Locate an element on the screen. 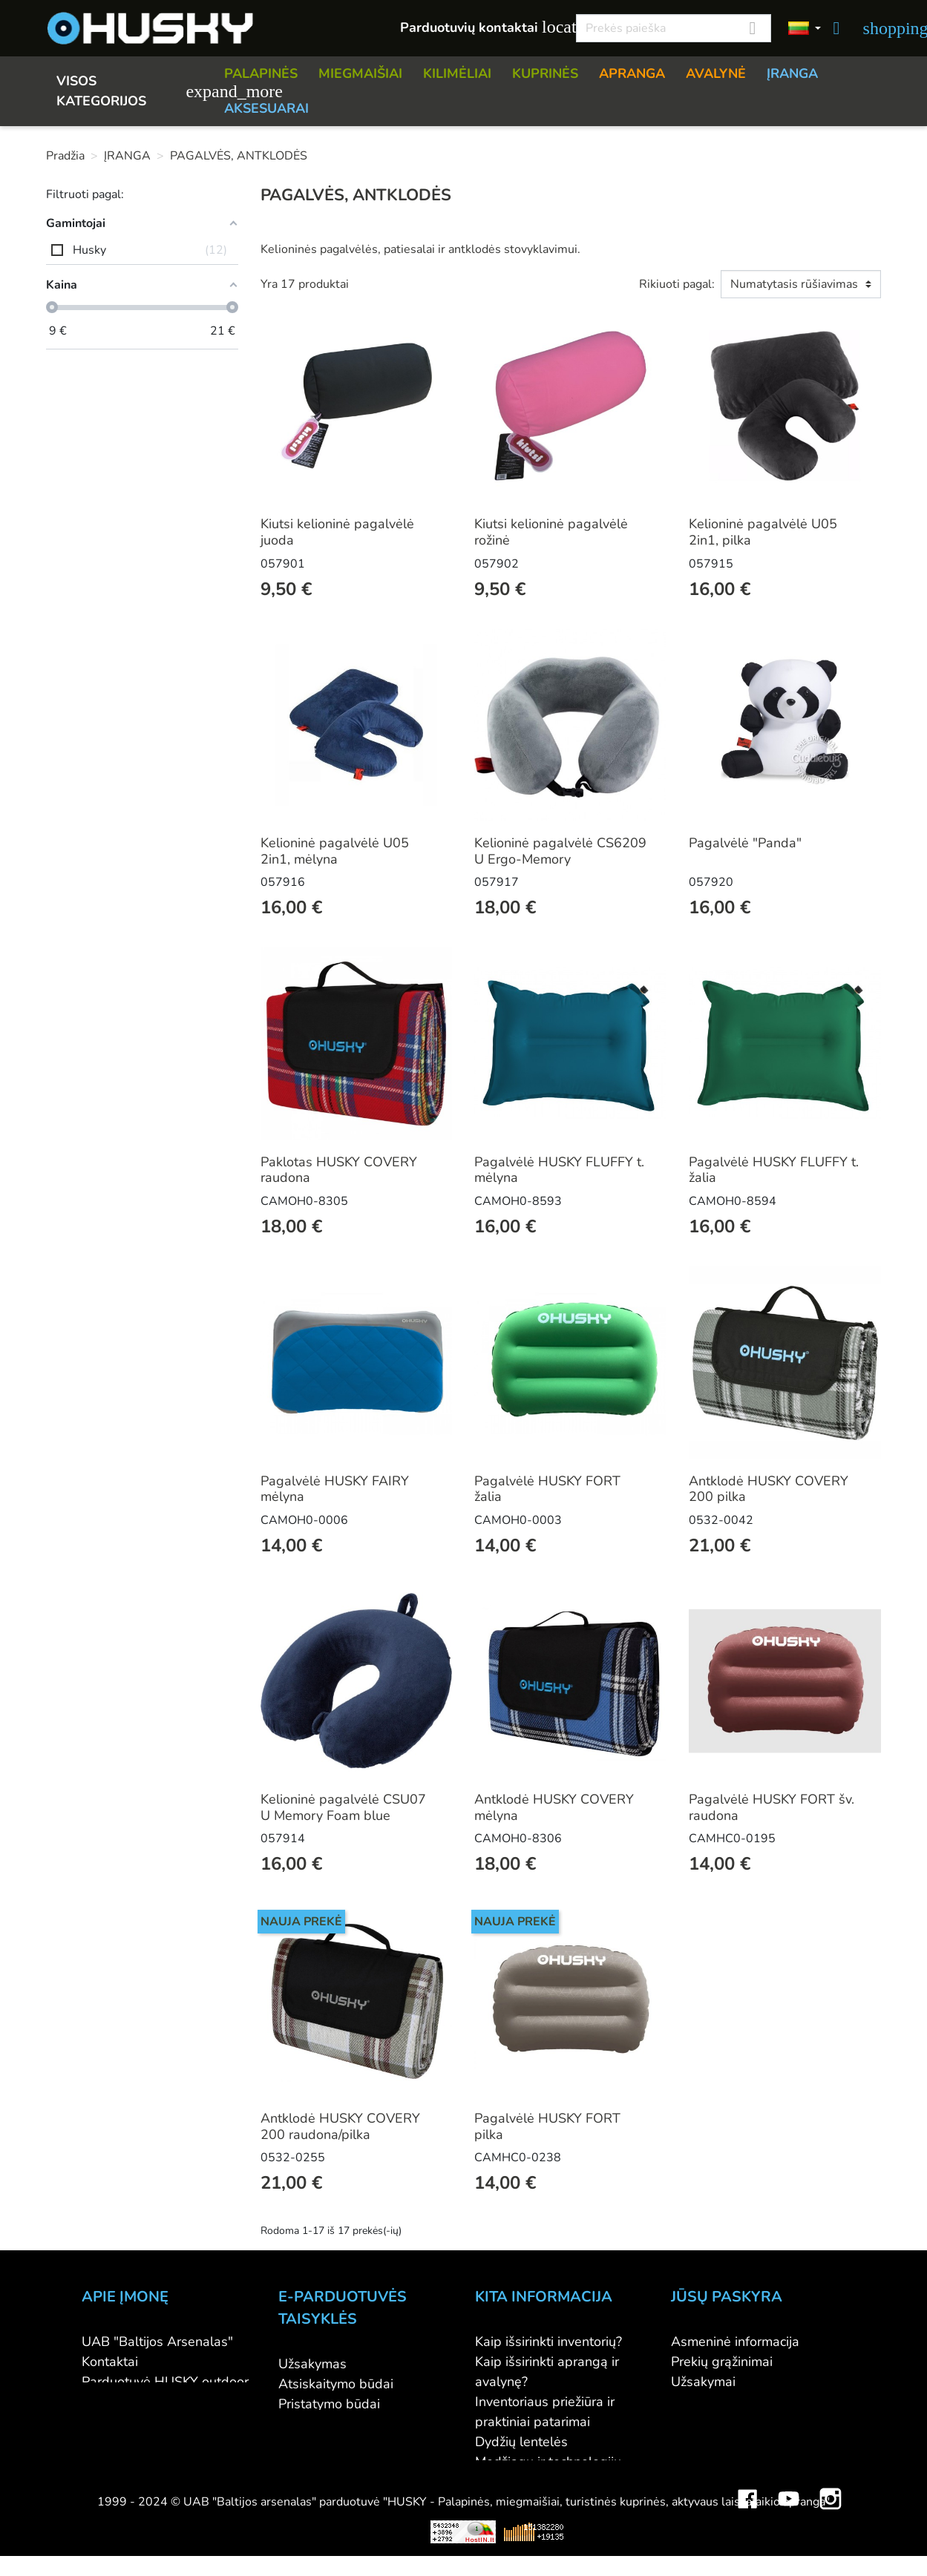 This screenshot has width=927, height=2576. AVALYNĖ is located at coordinates (716, 73).